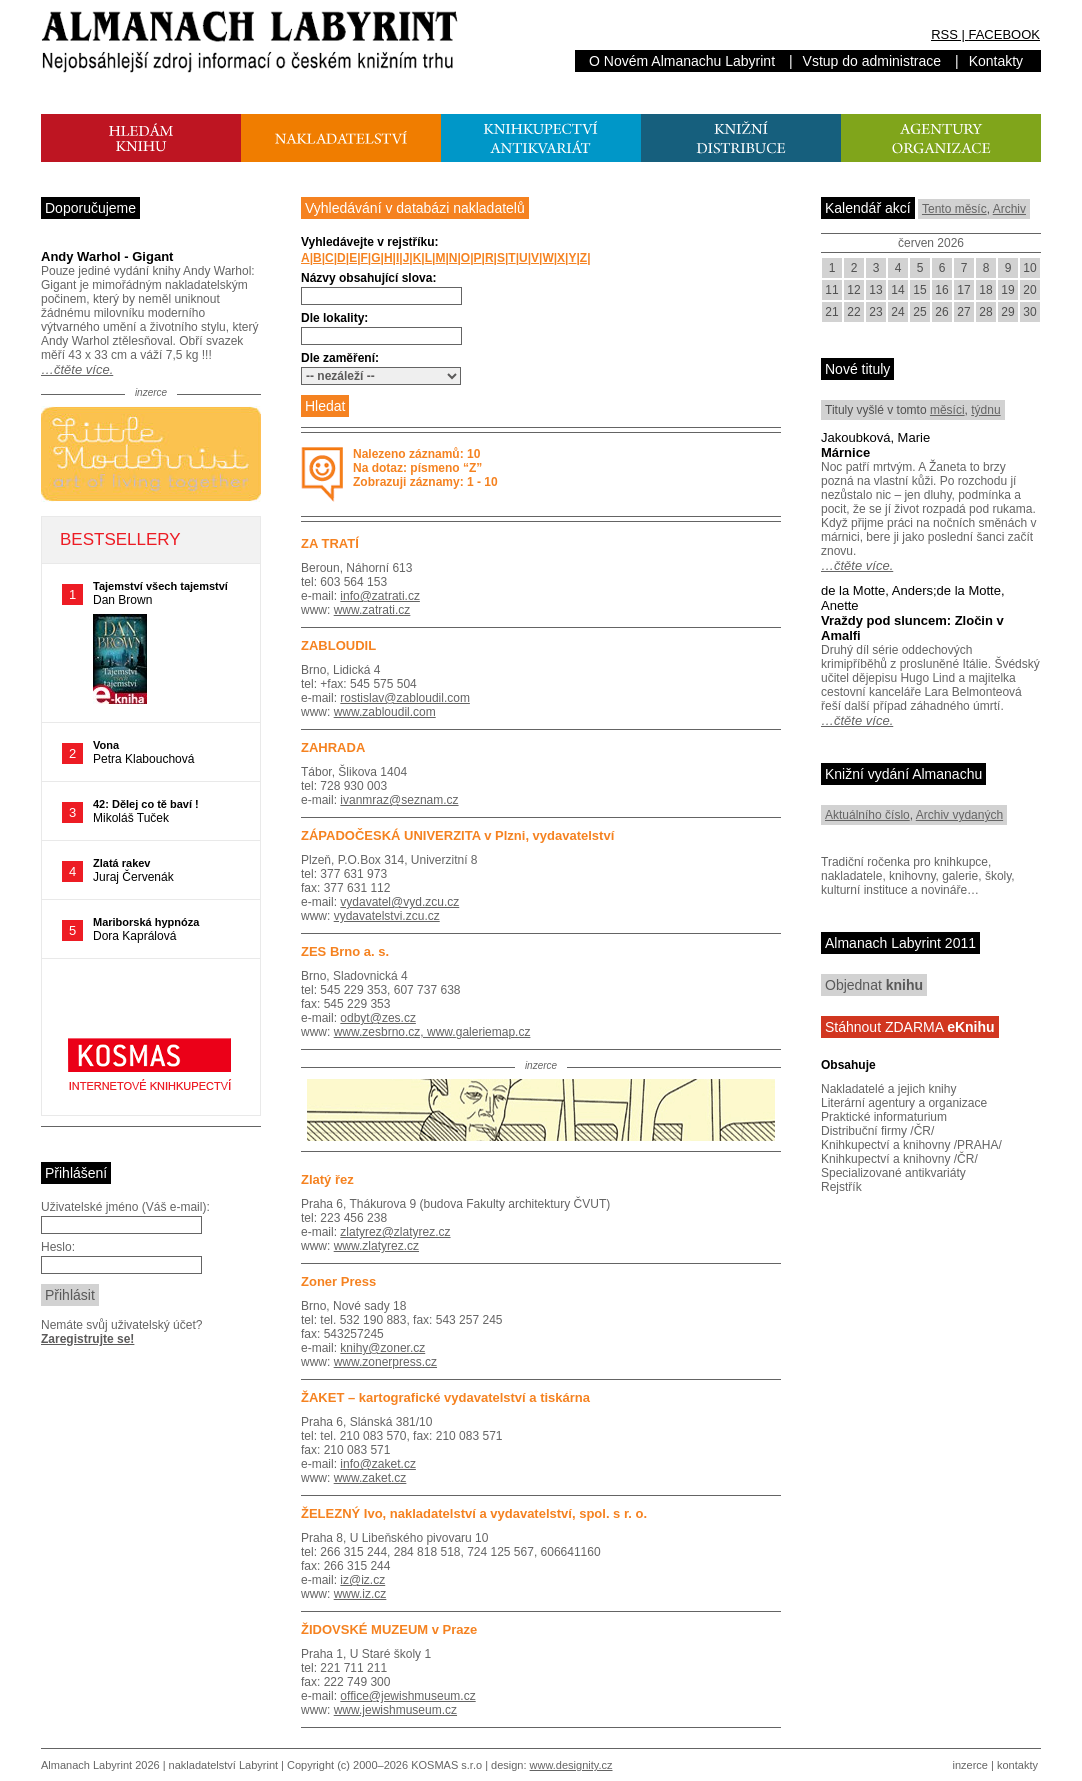 The image size is (1082, 1781). I want to click on Vyhledávejte v rejstříku:, so click(370, 242).